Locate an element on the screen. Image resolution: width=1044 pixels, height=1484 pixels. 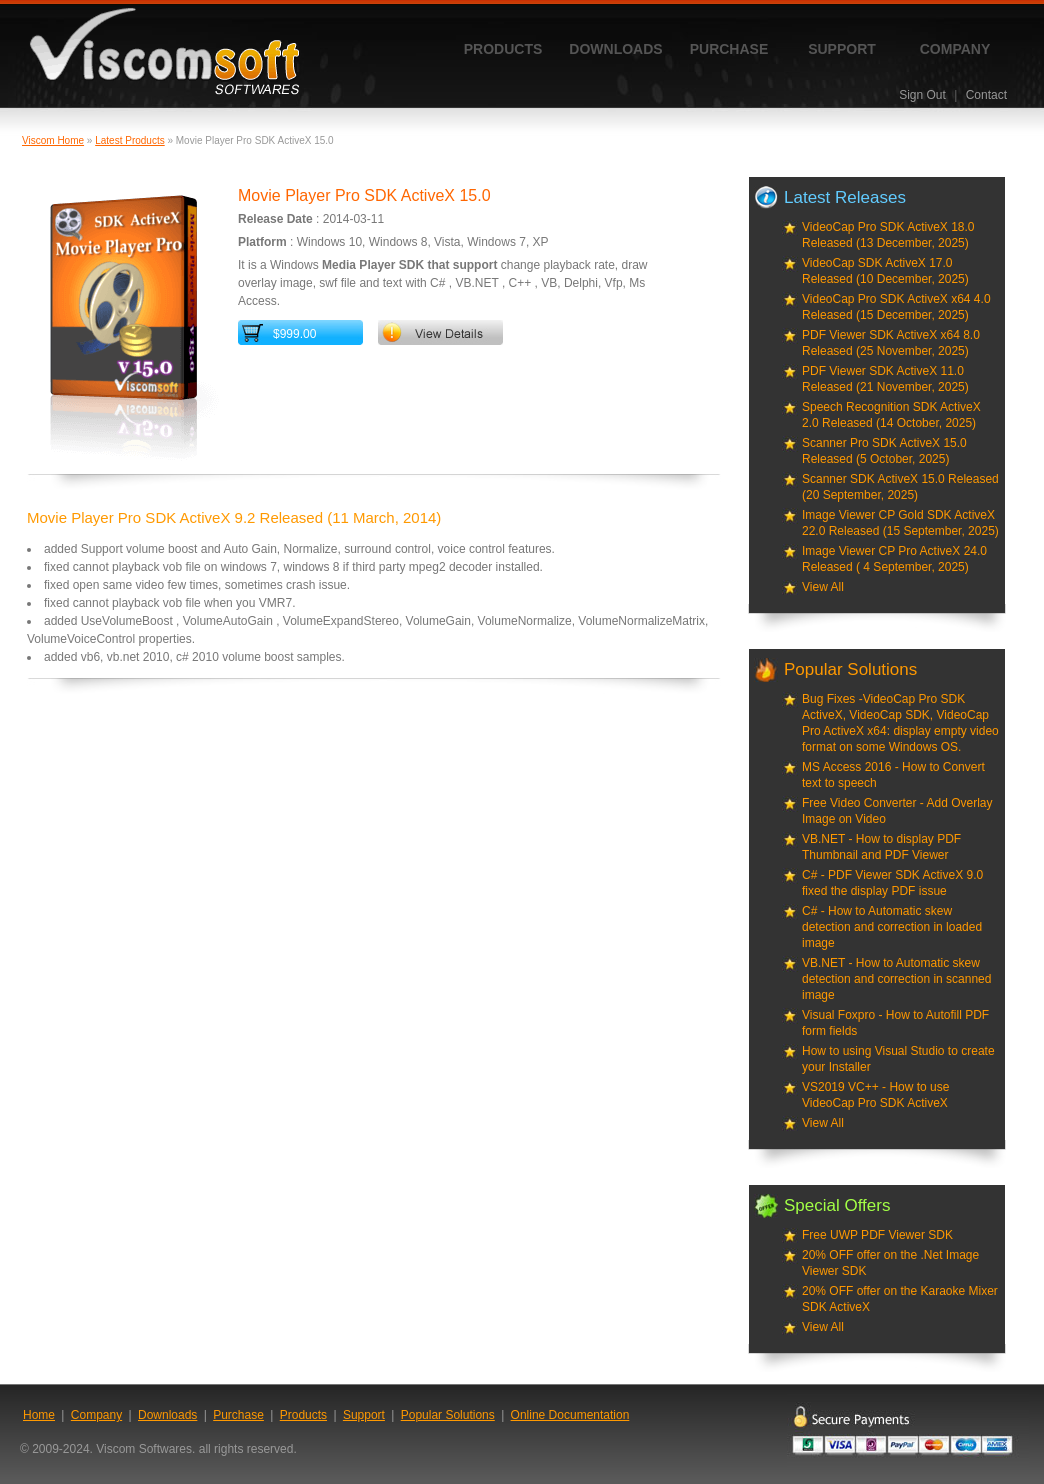
Image Viewer CP Pro ActiveX 24.0 Released ( 4 September, 2025) is located at coordinates (894, 559).